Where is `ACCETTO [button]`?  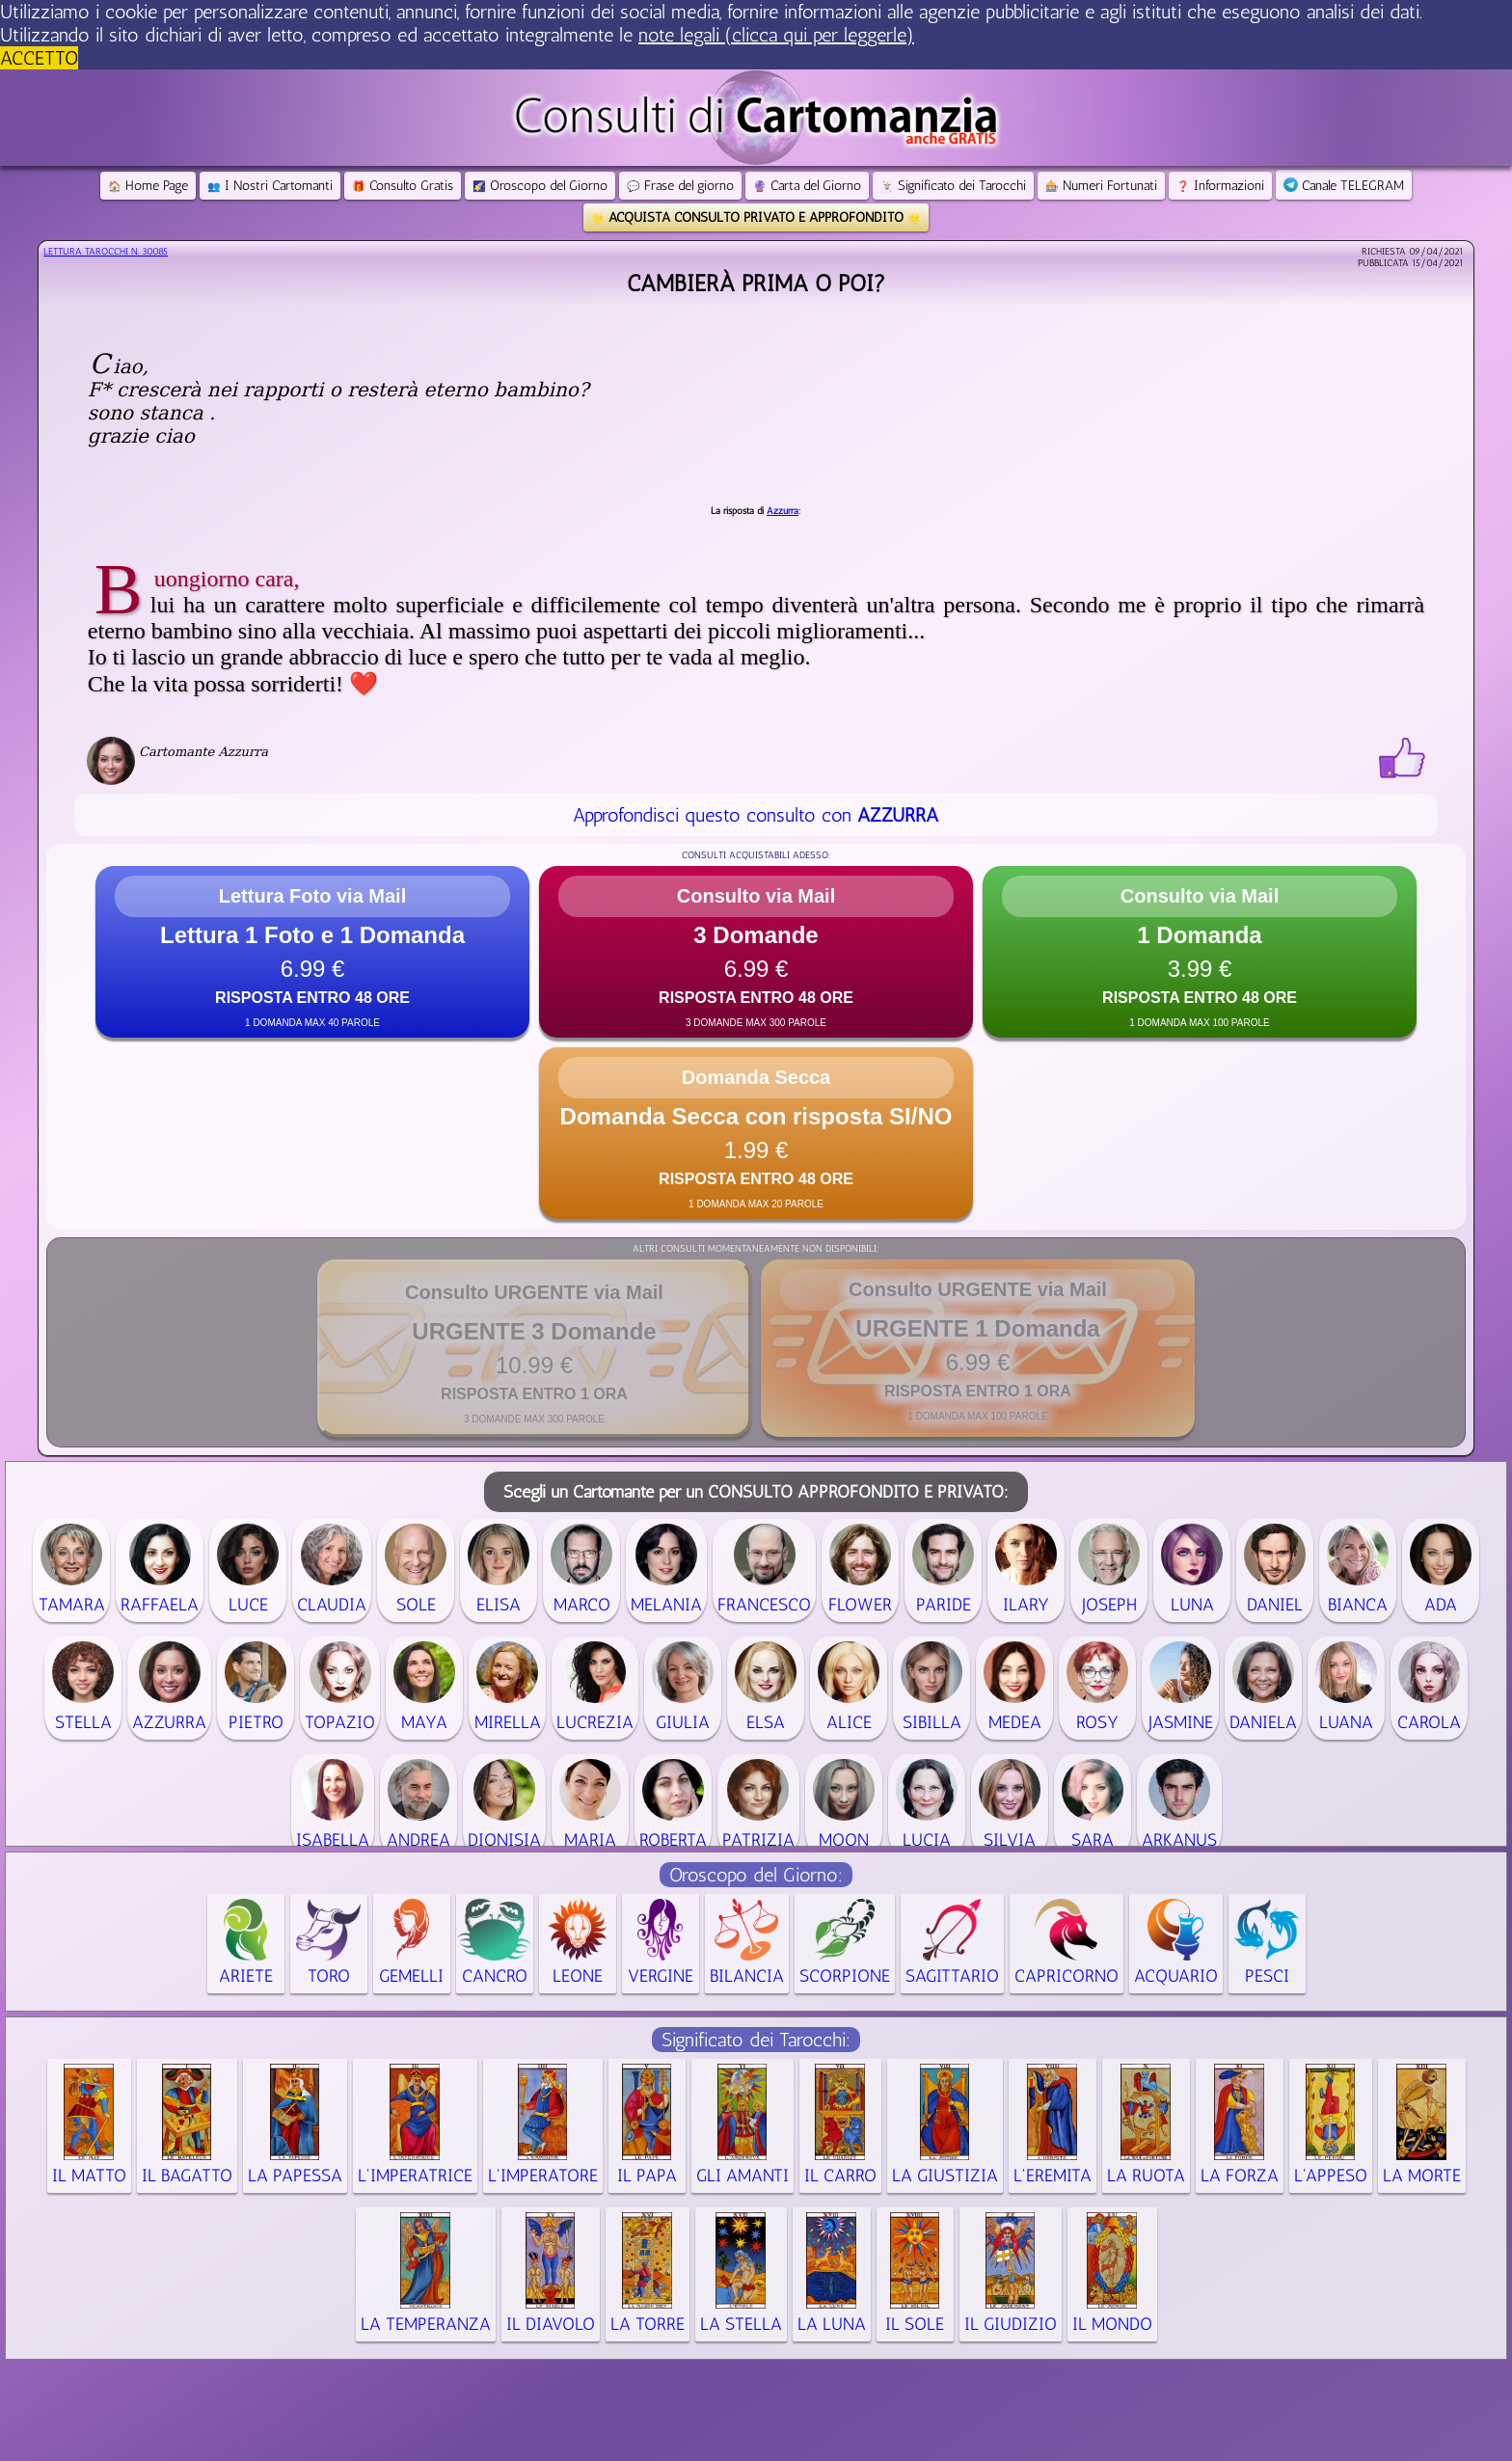 ACCETTO [button] is located at coordinates (39, 57).